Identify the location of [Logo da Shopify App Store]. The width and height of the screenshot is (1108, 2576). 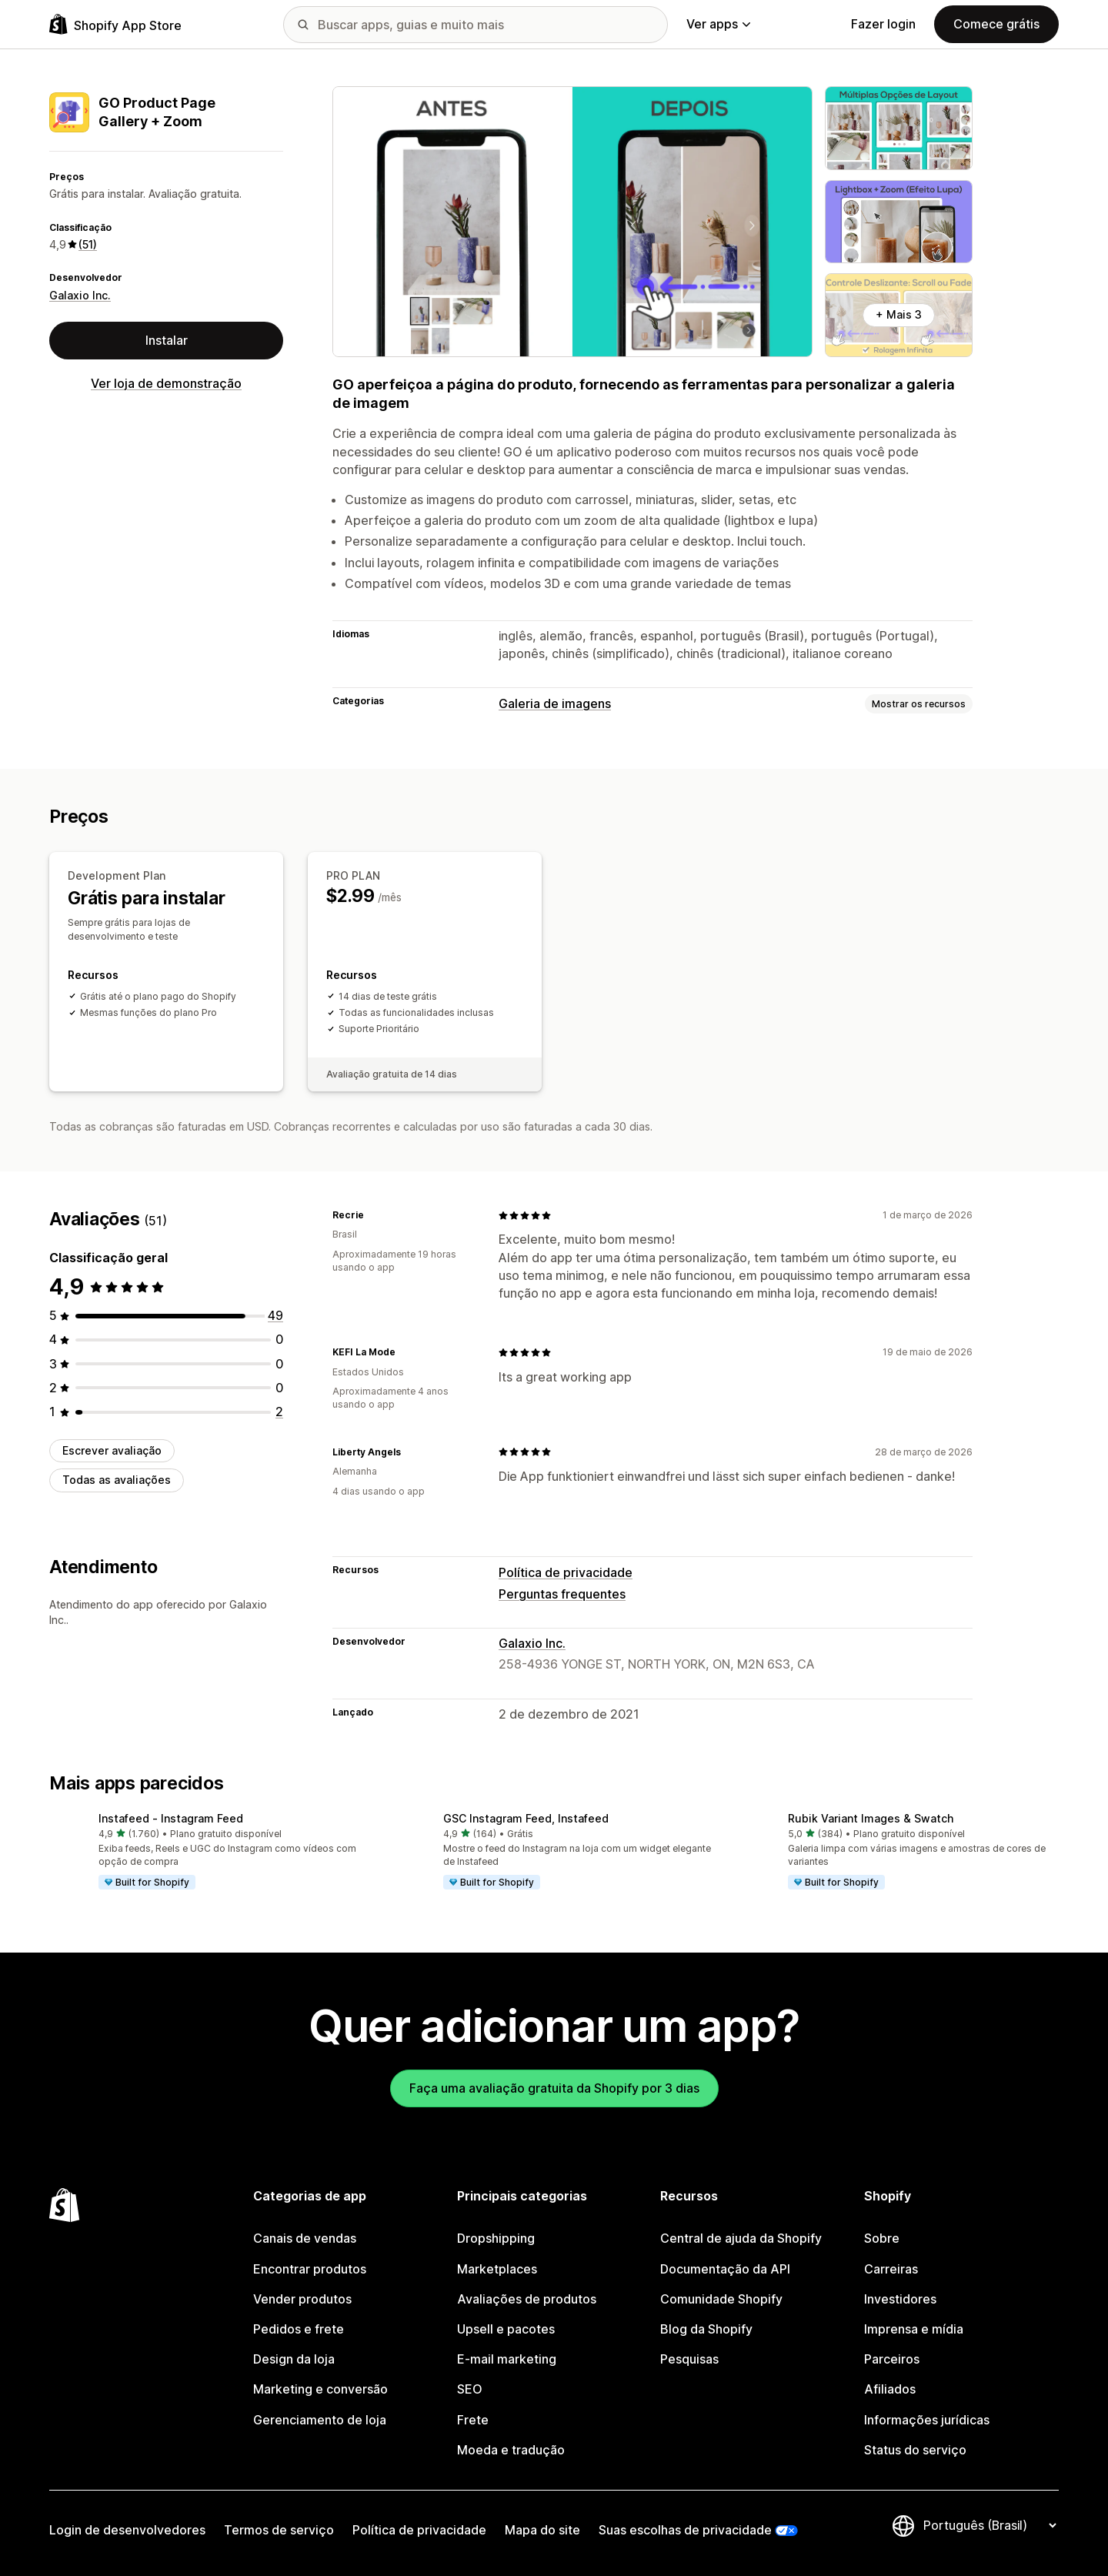
(115, 24).